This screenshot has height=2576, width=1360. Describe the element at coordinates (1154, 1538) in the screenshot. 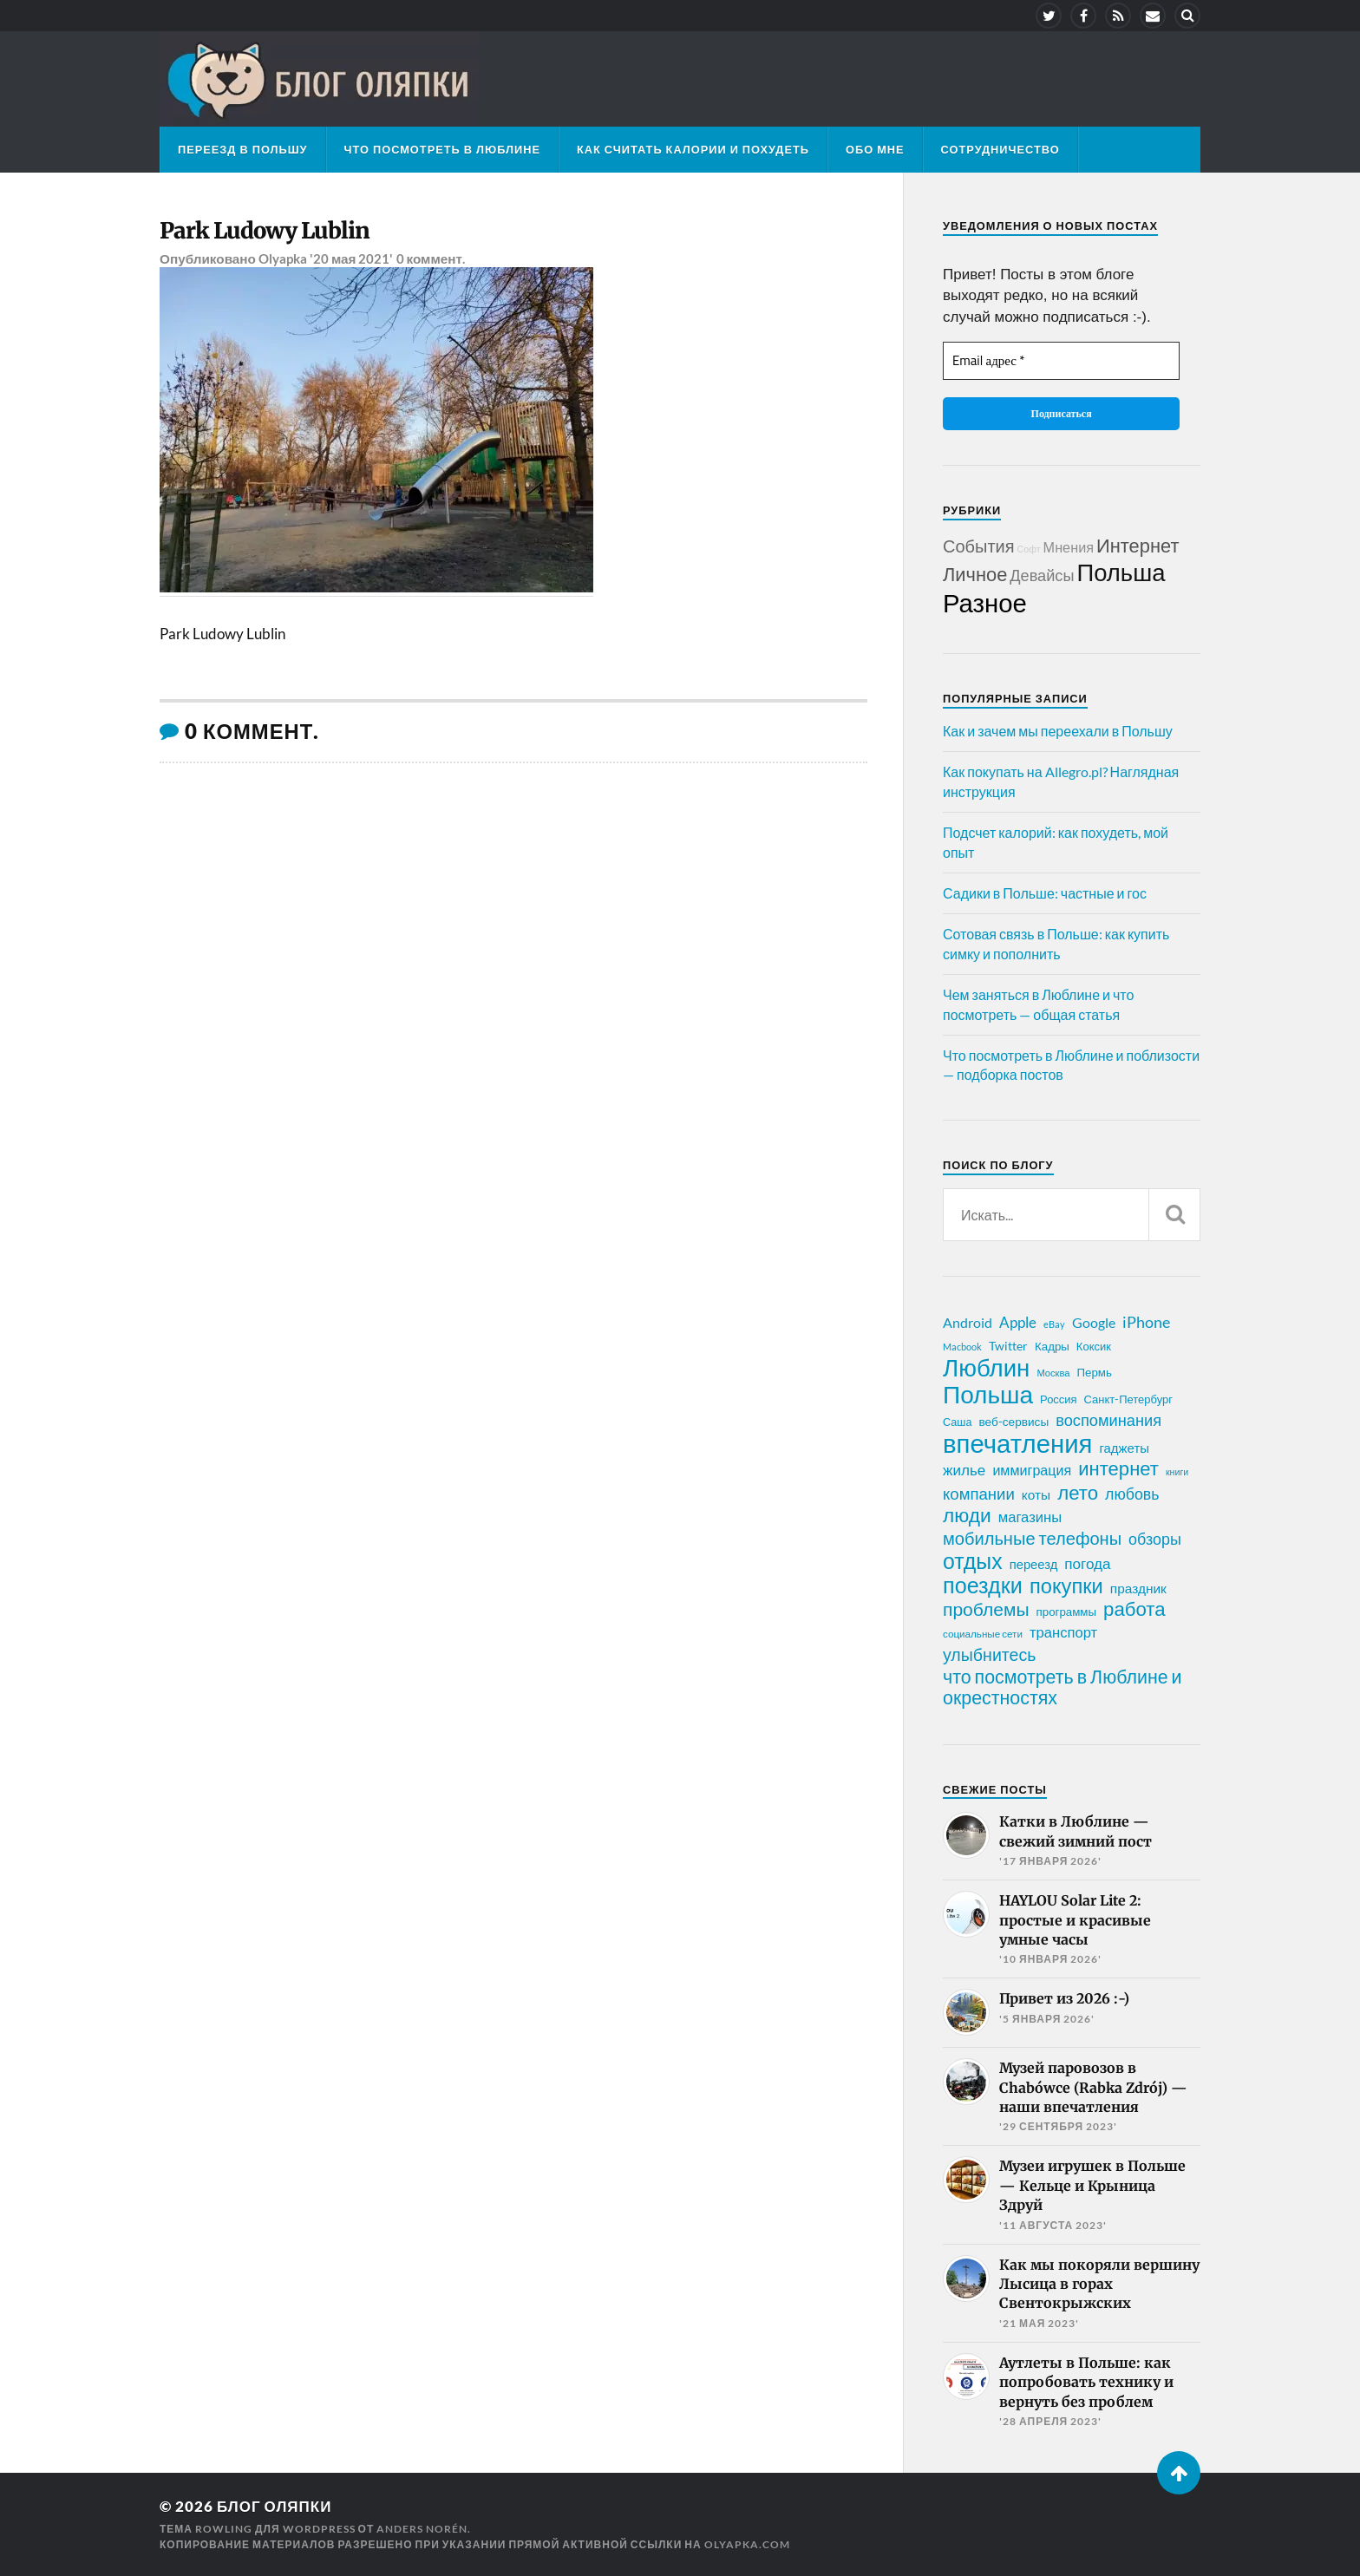

I see `обзоры [обзоры (43 элемента)]` at that location.